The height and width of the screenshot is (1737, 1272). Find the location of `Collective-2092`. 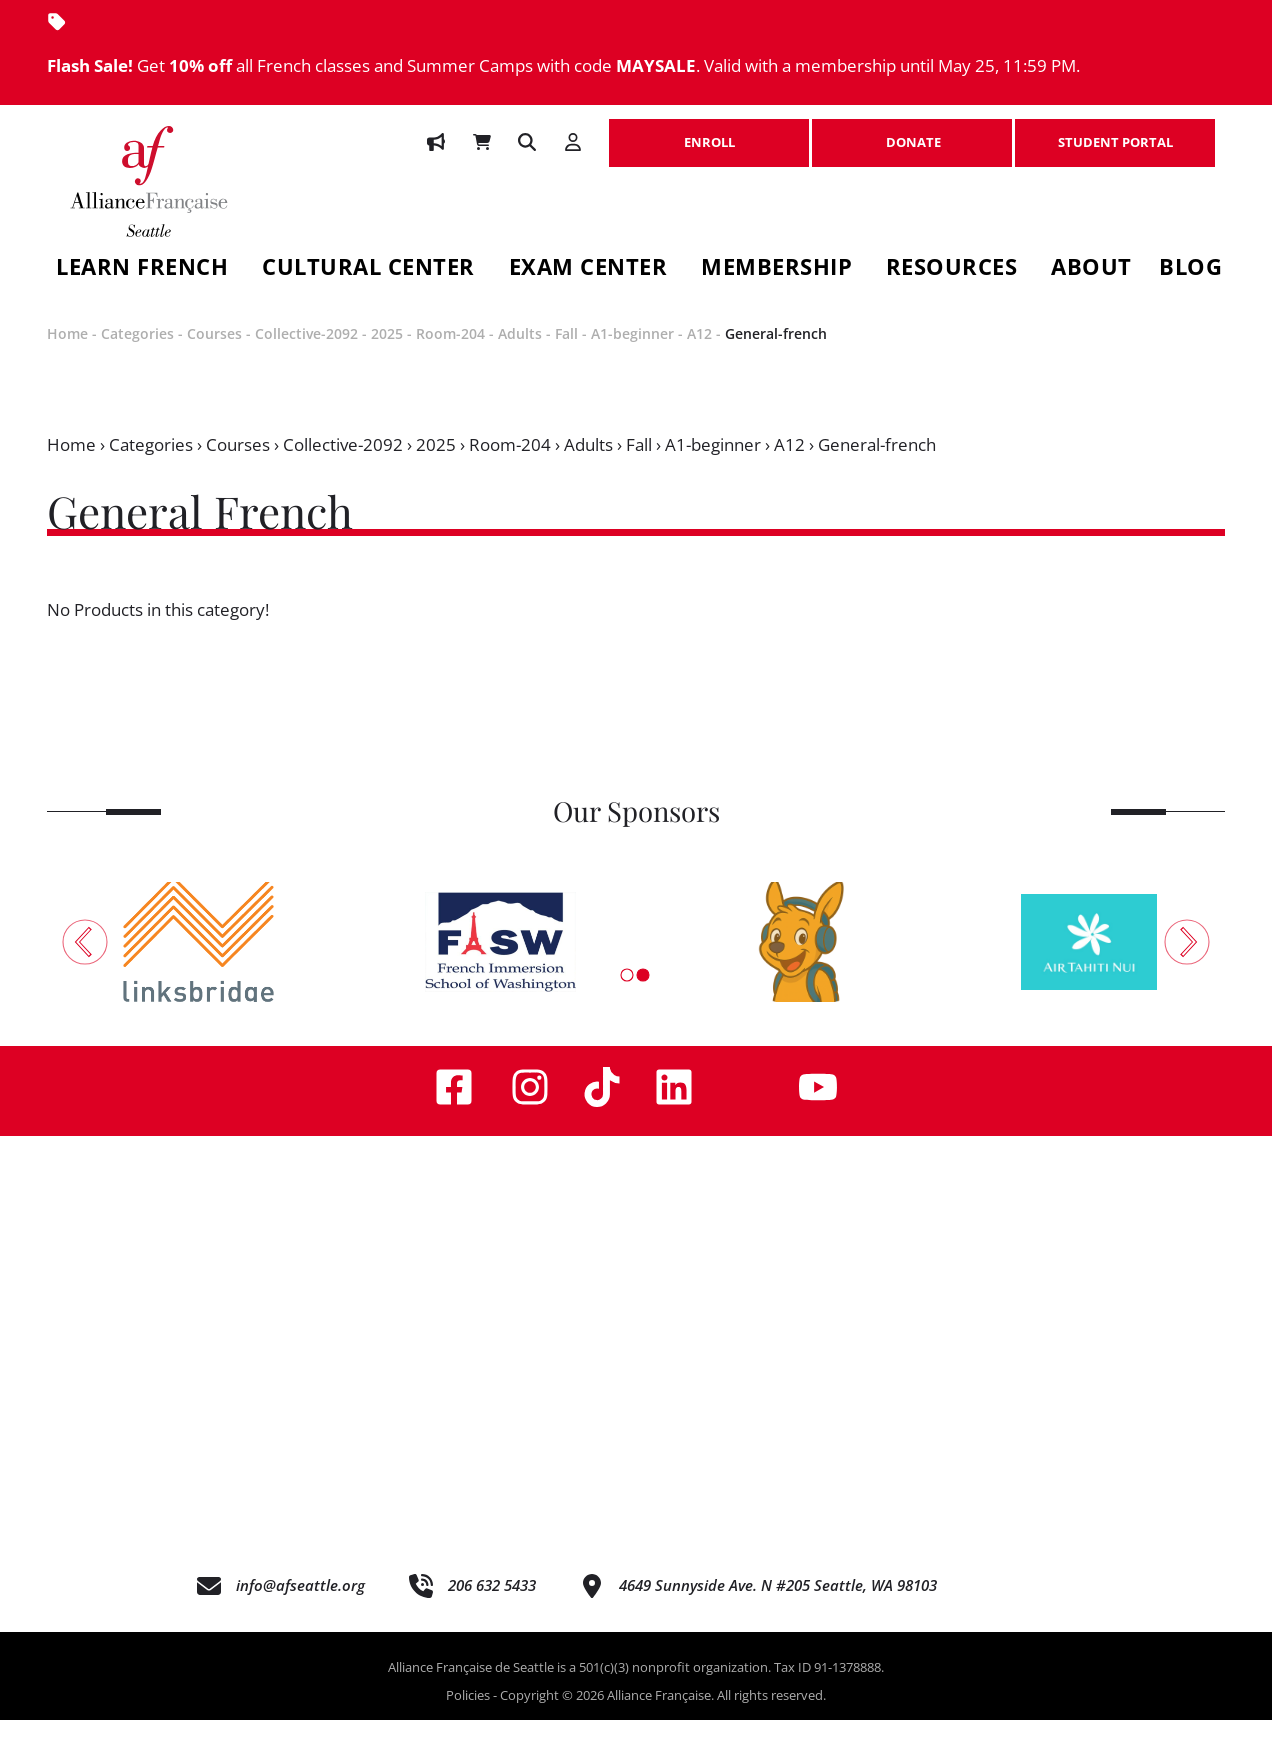

Collective-2092 is located at coordinates (306, 349).